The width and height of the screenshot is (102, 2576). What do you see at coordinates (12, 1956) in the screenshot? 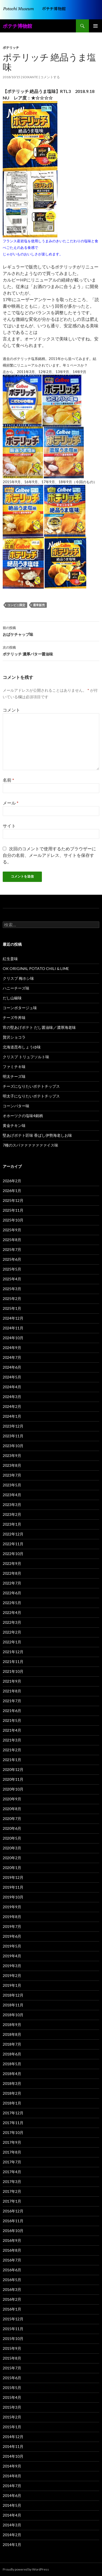
I see `2019年4月` at bounding box center [12, 1956].